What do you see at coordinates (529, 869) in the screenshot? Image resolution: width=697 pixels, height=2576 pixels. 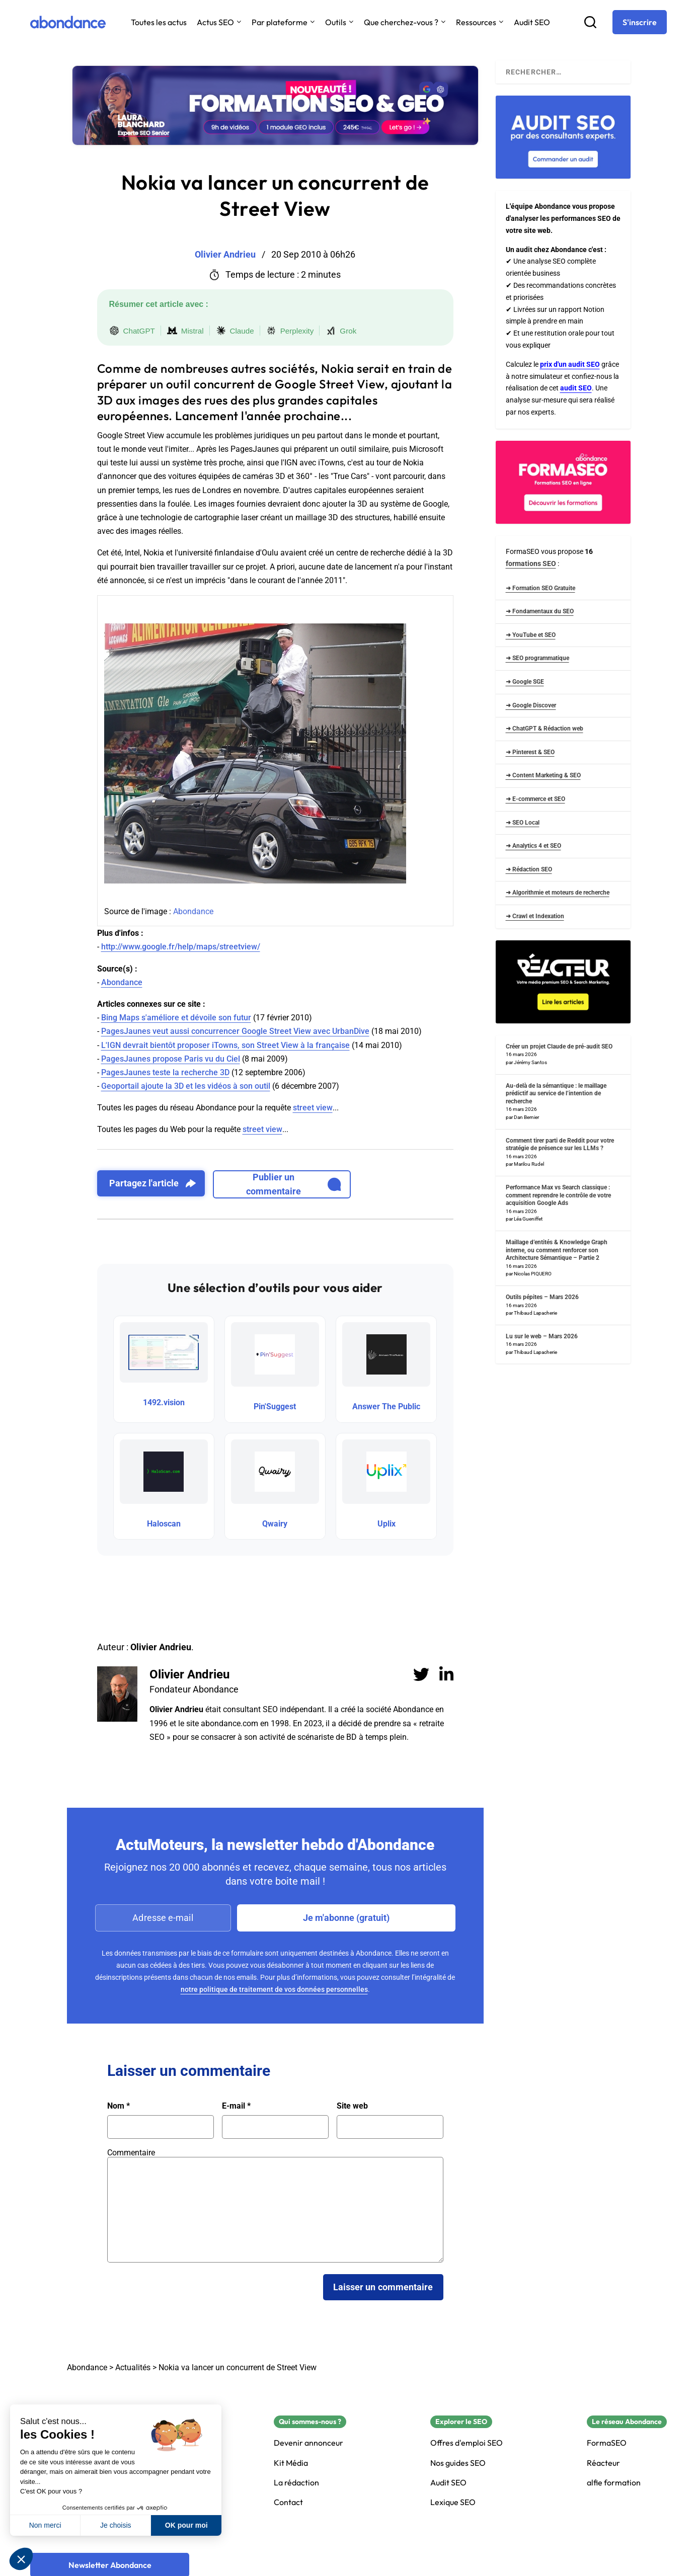 I see `➜ Rédaction SEO` at bounding box center [529, 869].